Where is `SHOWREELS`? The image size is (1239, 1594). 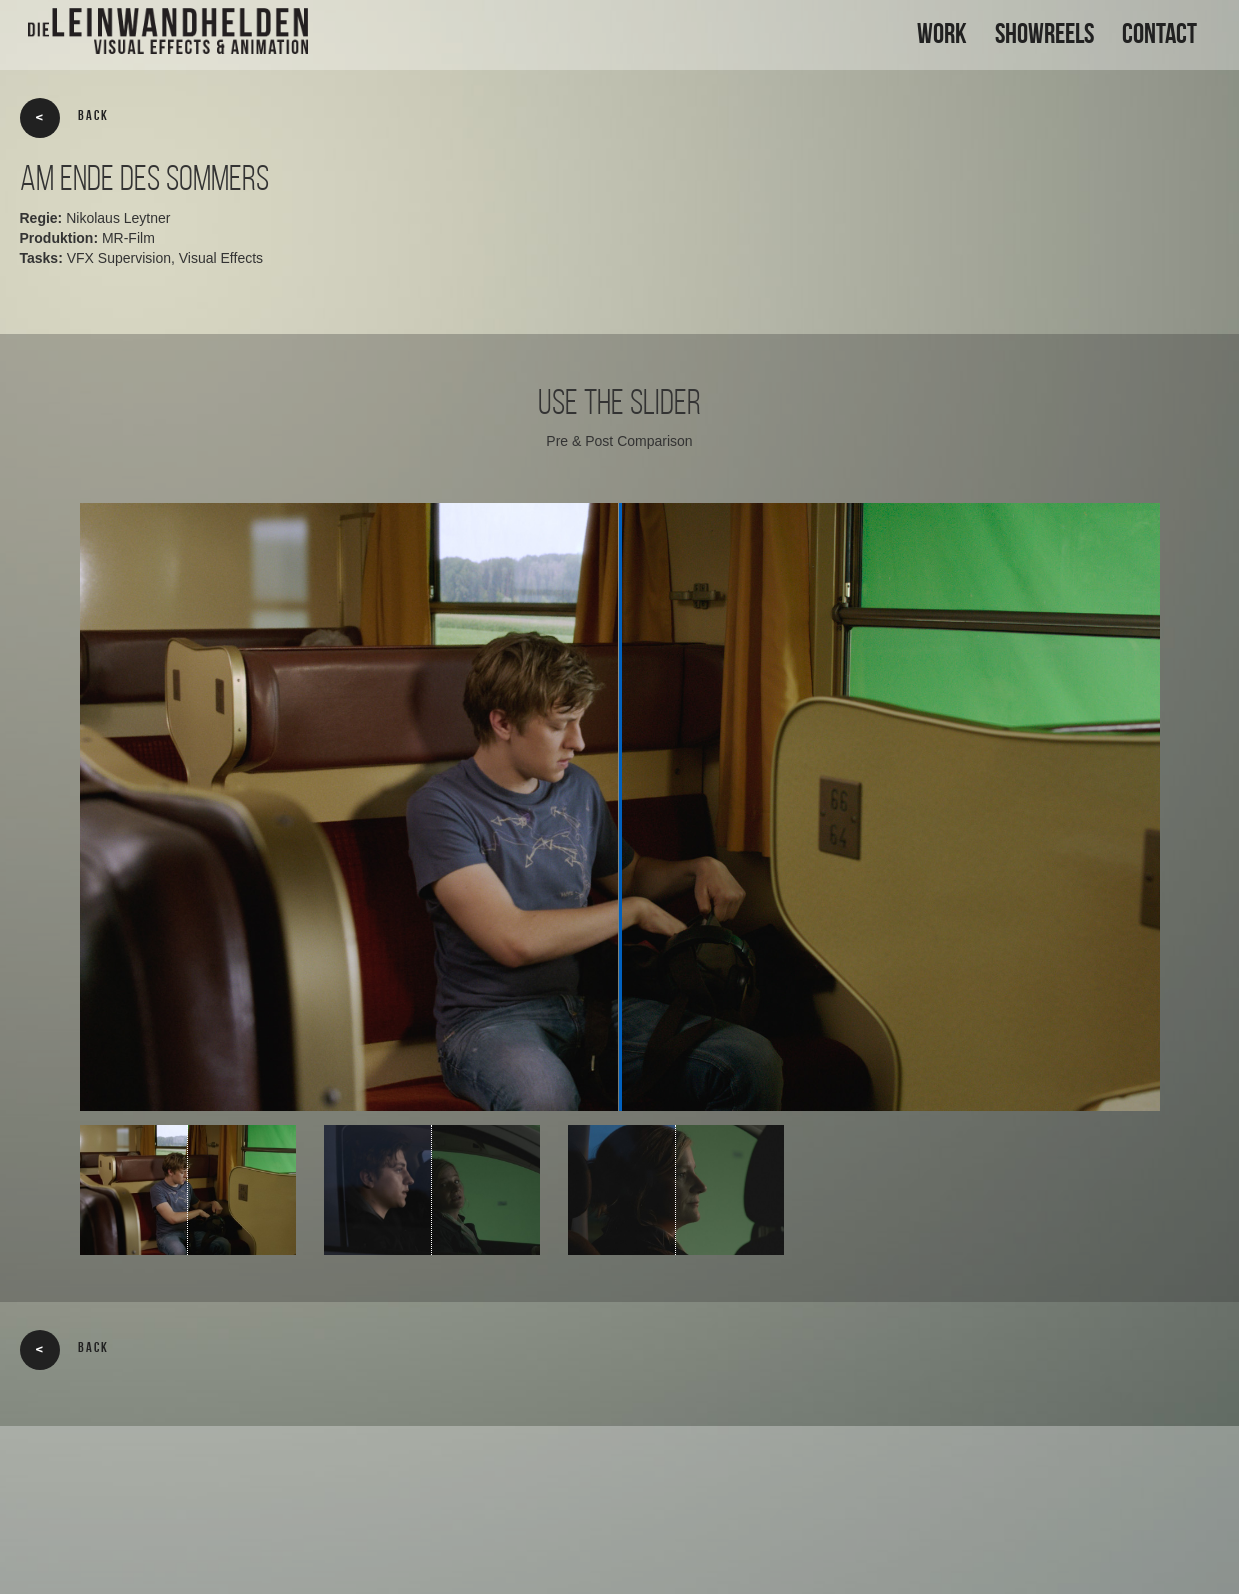
SHOWREELS is located at coordinates (1044, 33).